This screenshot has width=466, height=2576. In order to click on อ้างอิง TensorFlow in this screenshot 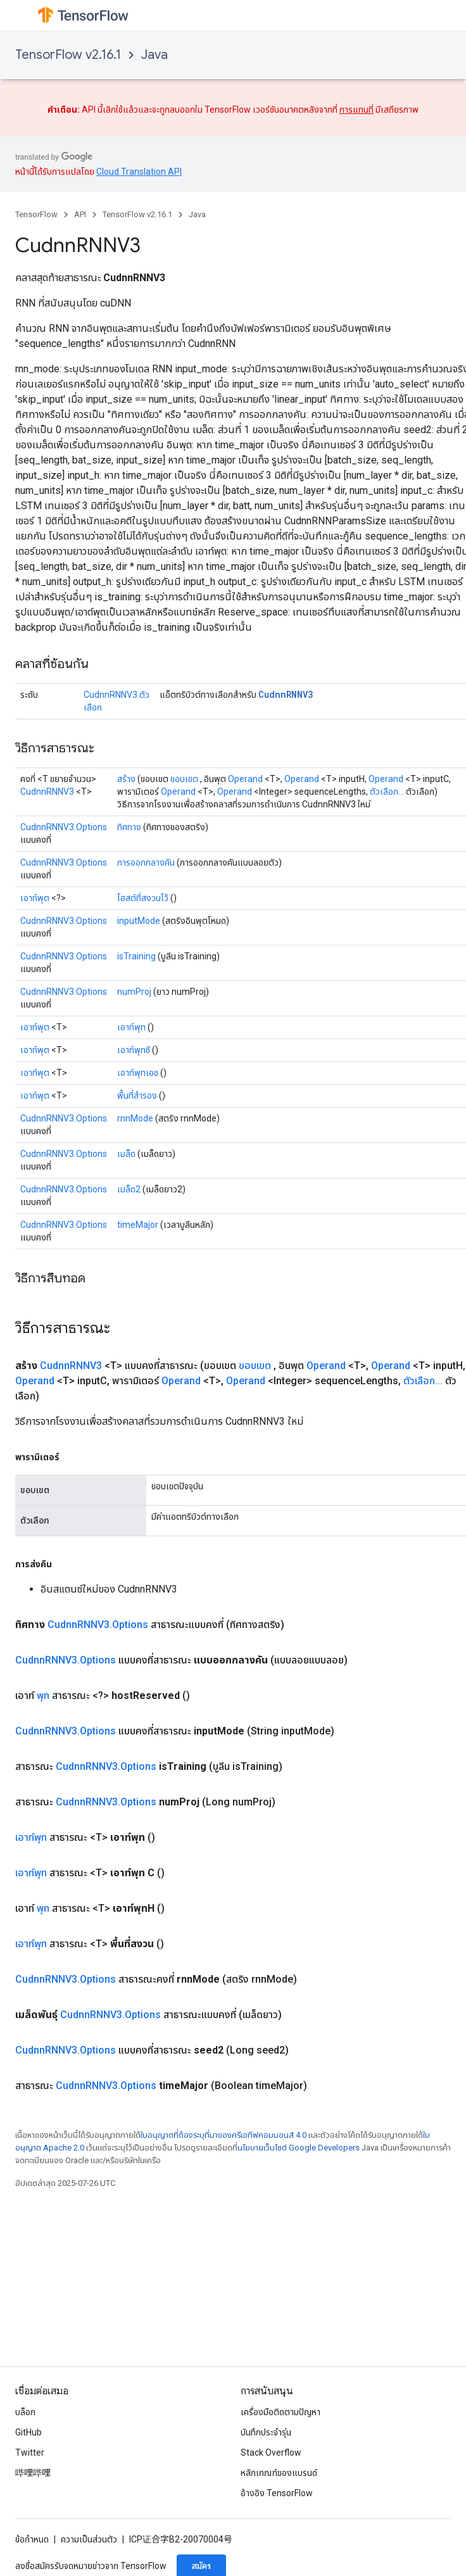, I will do `click(277, 2493)`.